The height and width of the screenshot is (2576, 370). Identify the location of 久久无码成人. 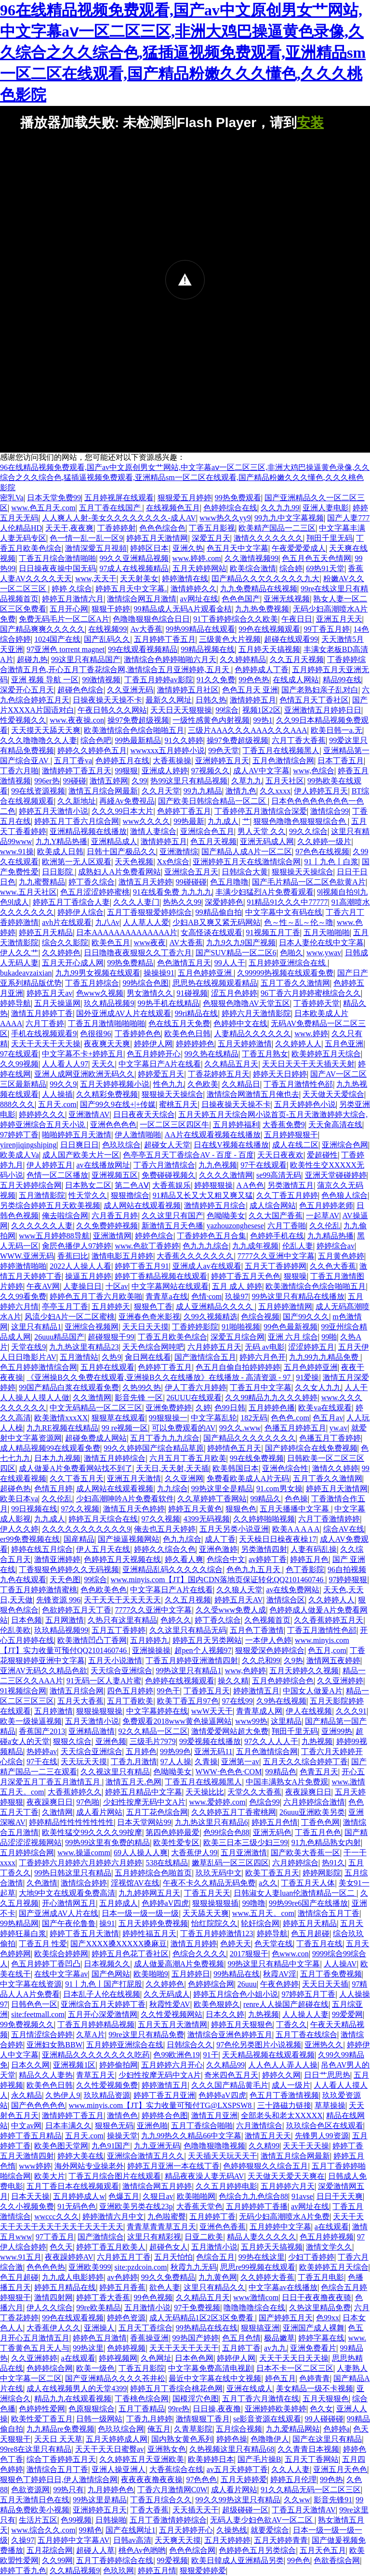
(167, 1994).